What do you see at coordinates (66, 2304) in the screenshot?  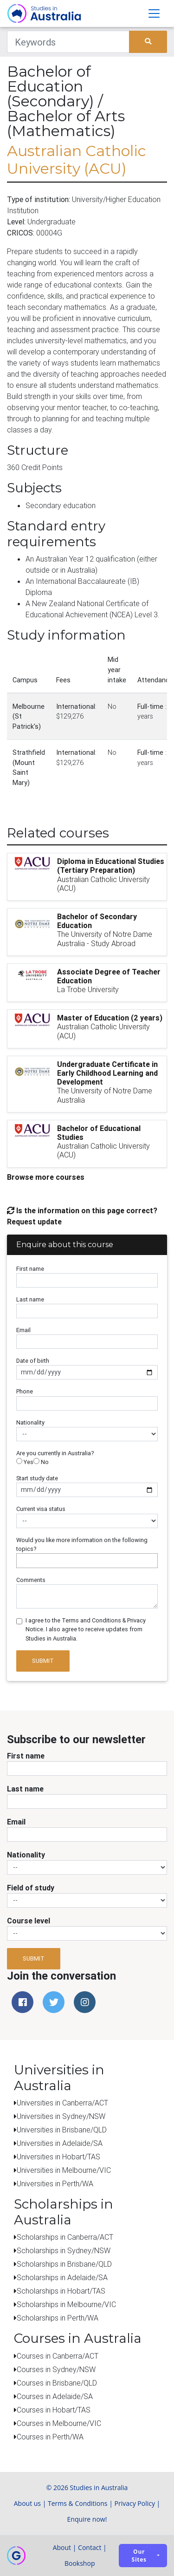 I see `Scholarships in Melbourne/VIC` at bounding box center [66, 2304].